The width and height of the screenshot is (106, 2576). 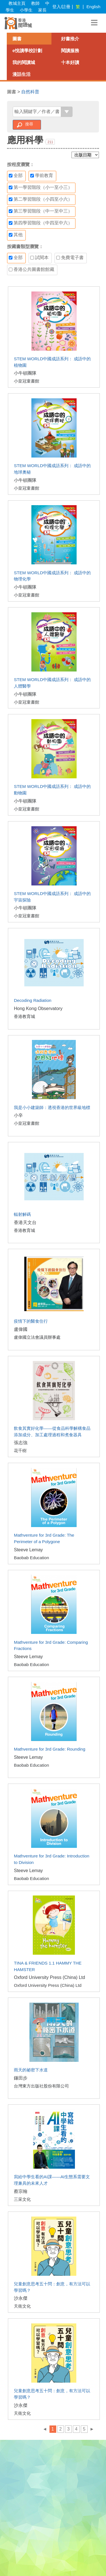 I want to click on 家長, so click(x=42, y=10).